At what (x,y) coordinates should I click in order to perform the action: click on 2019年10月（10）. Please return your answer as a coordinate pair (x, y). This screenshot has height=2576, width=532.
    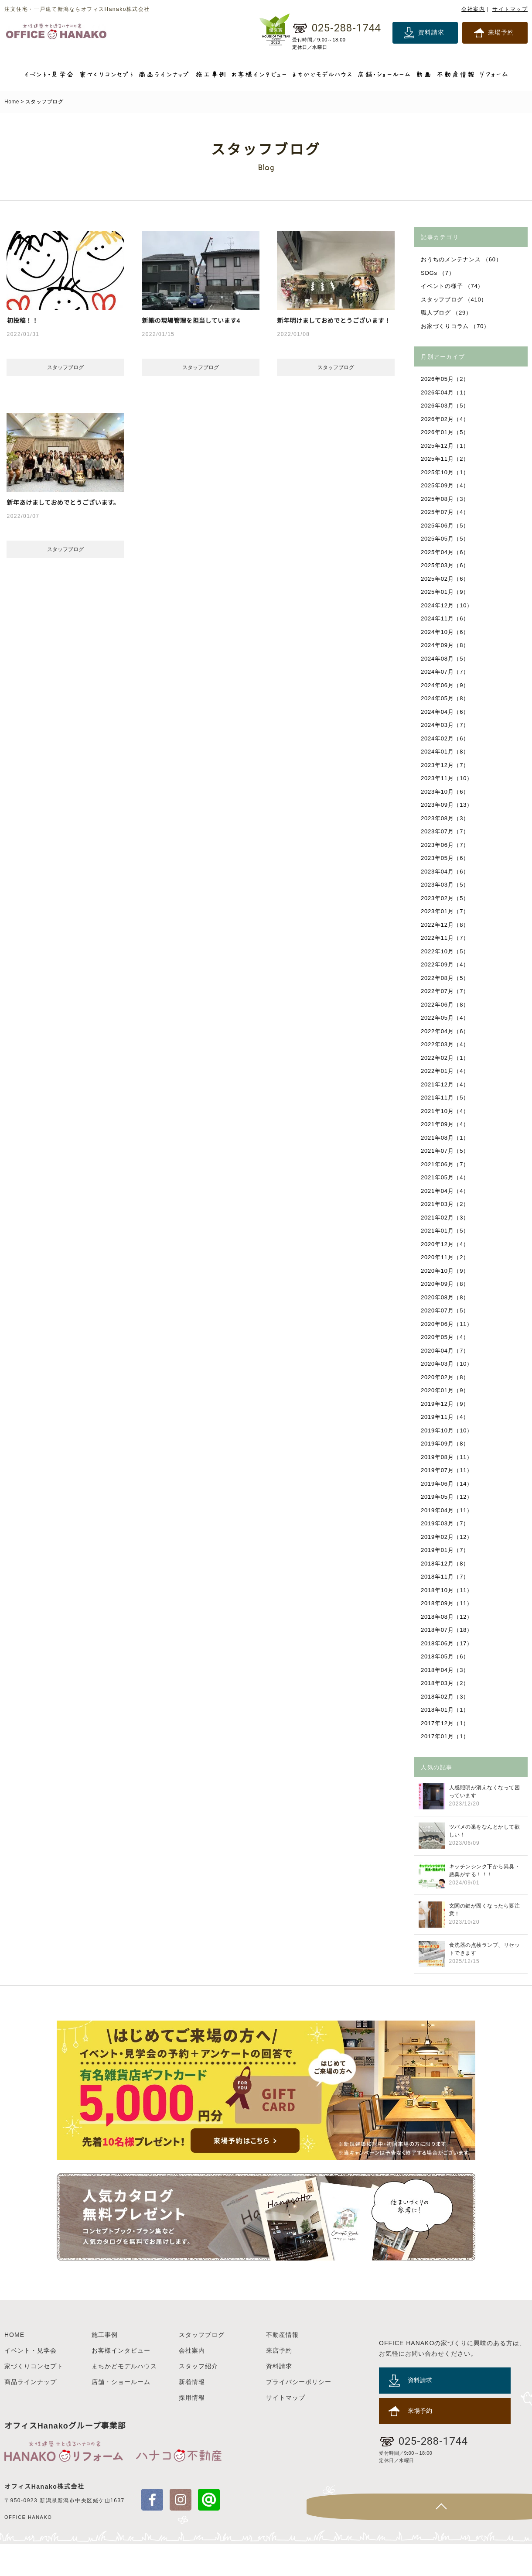
    Looking at the image, I should click on (447, 1430).